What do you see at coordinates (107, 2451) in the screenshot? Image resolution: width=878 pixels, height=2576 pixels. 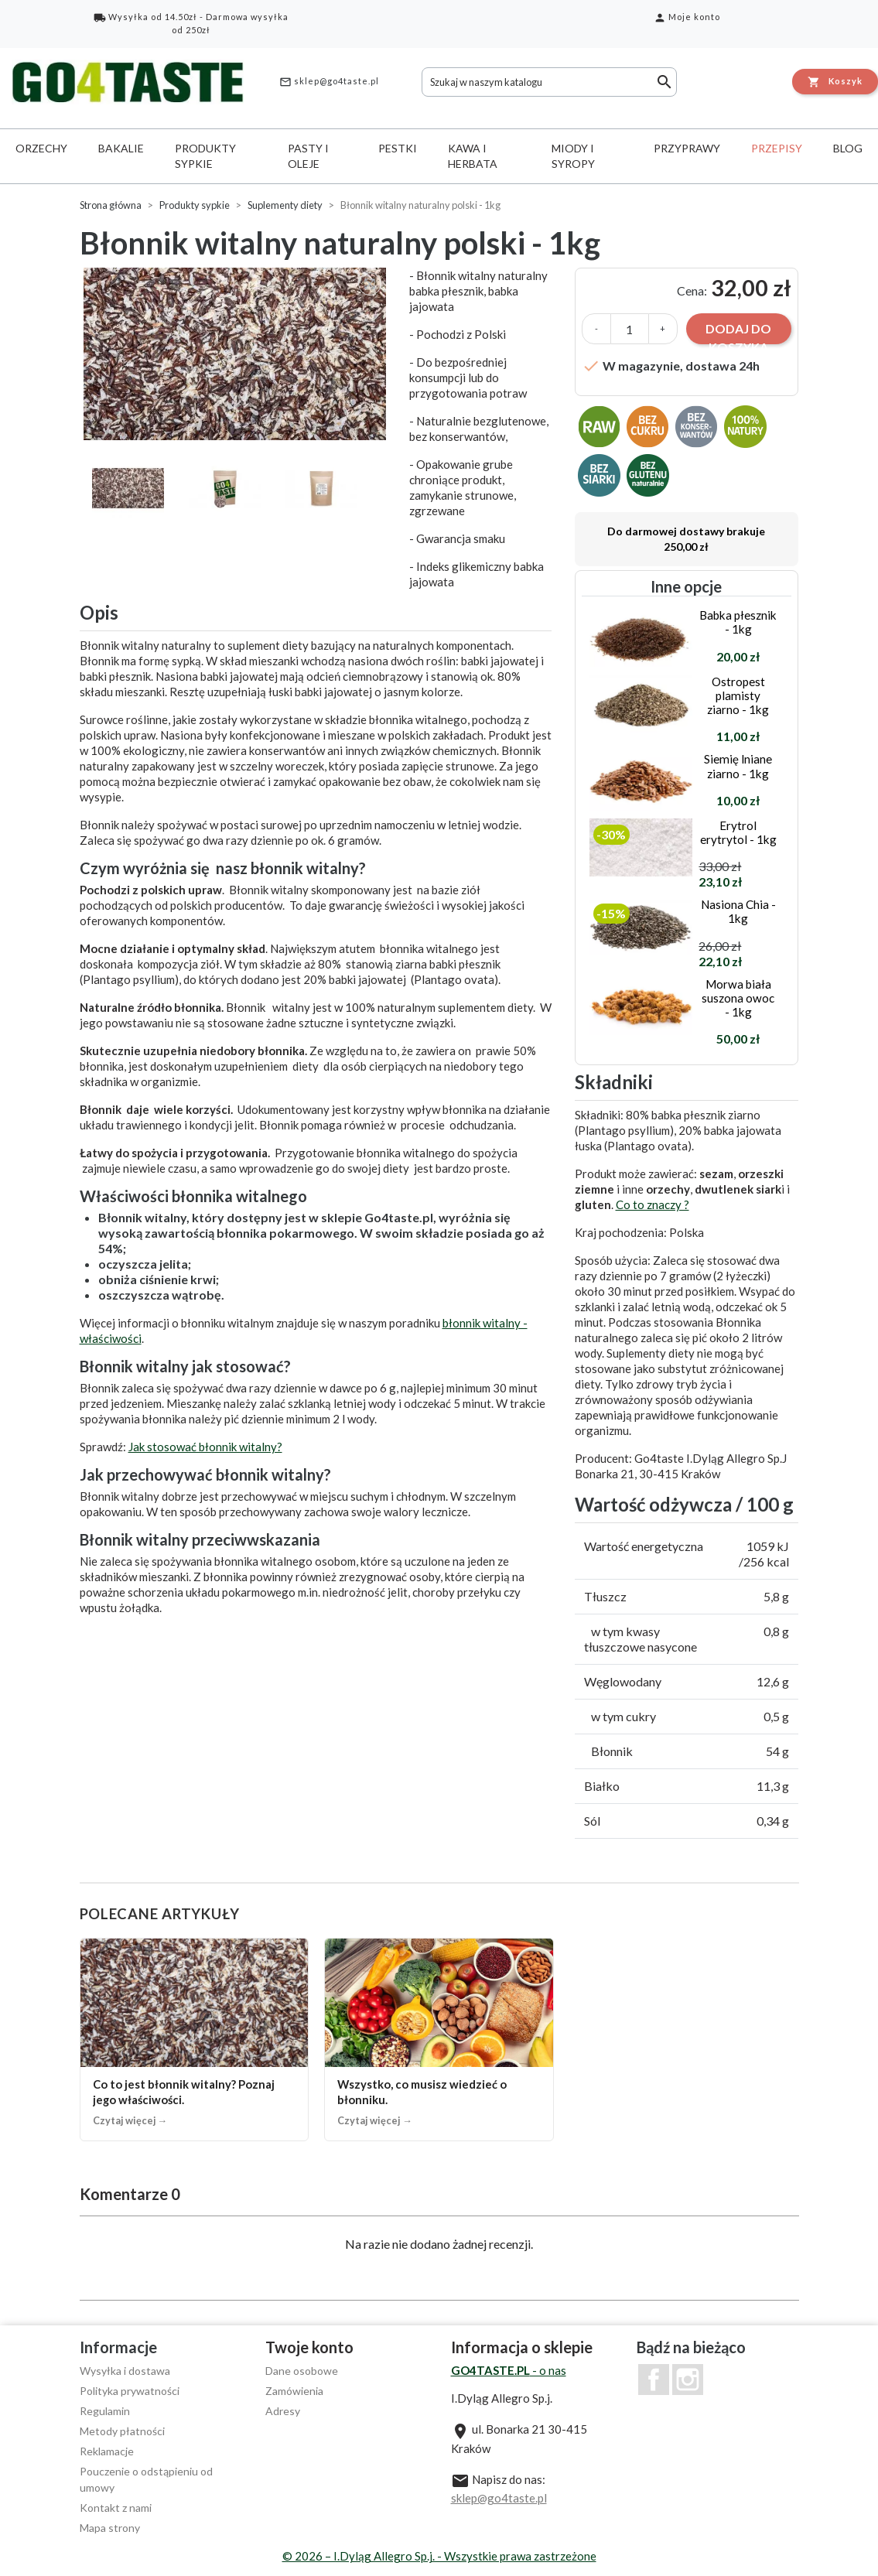 I see `Reklamacje` at bounding box center [107, 2451].